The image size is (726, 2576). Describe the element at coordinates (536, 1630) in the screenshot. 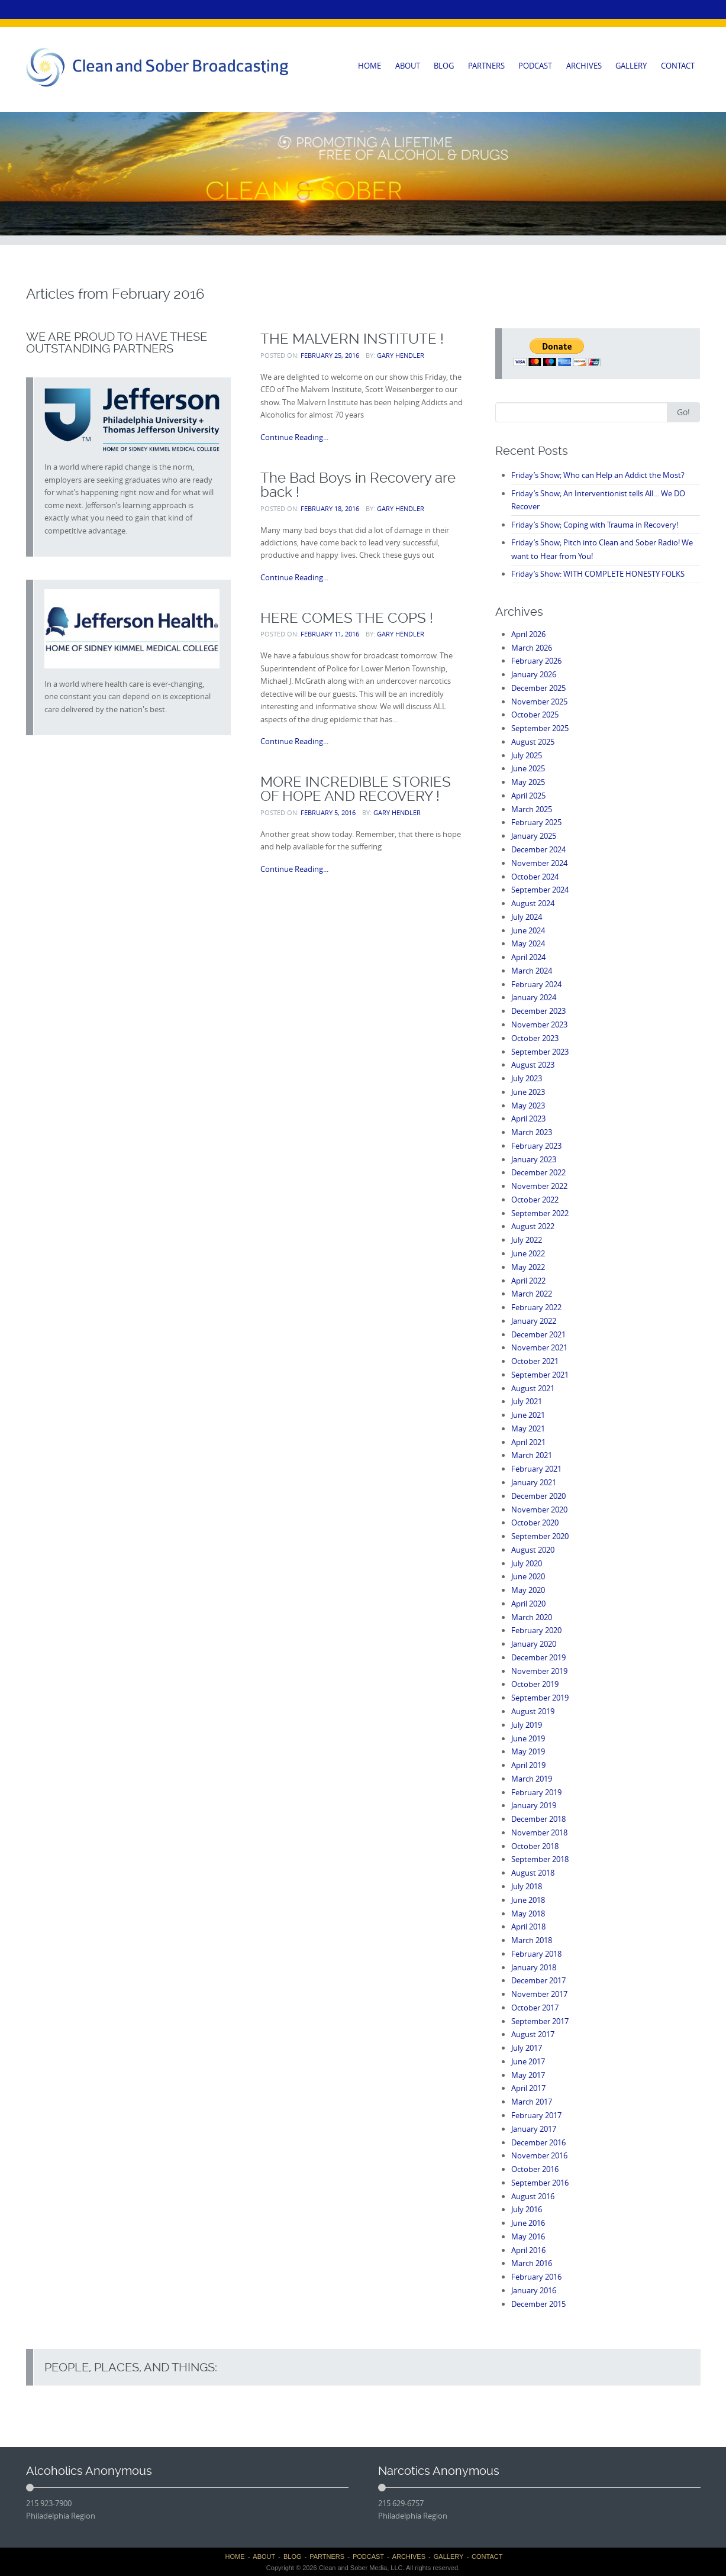

I see `February 2020` at that location.